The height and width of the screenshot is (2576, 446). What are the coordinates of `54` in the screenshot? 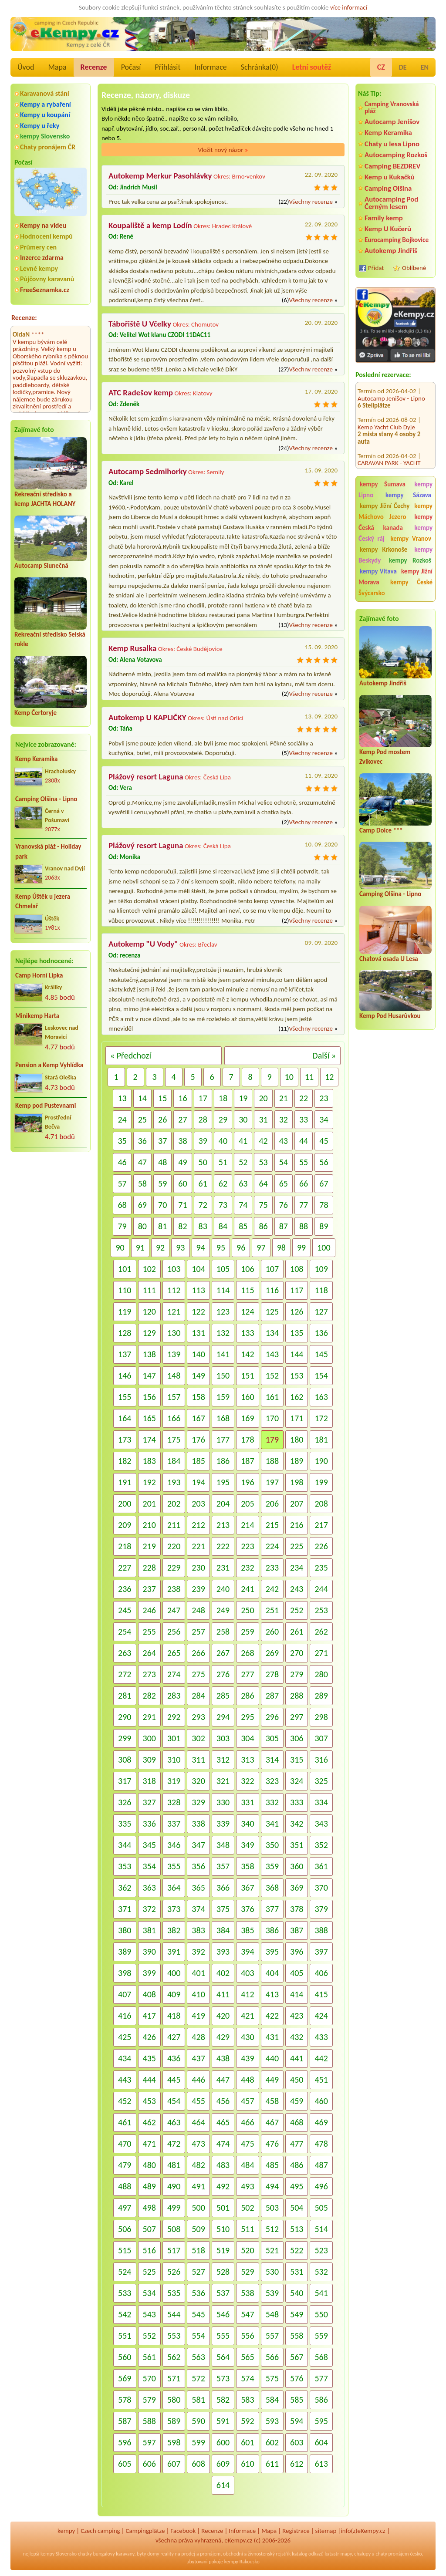 It's located at (283, 1162).